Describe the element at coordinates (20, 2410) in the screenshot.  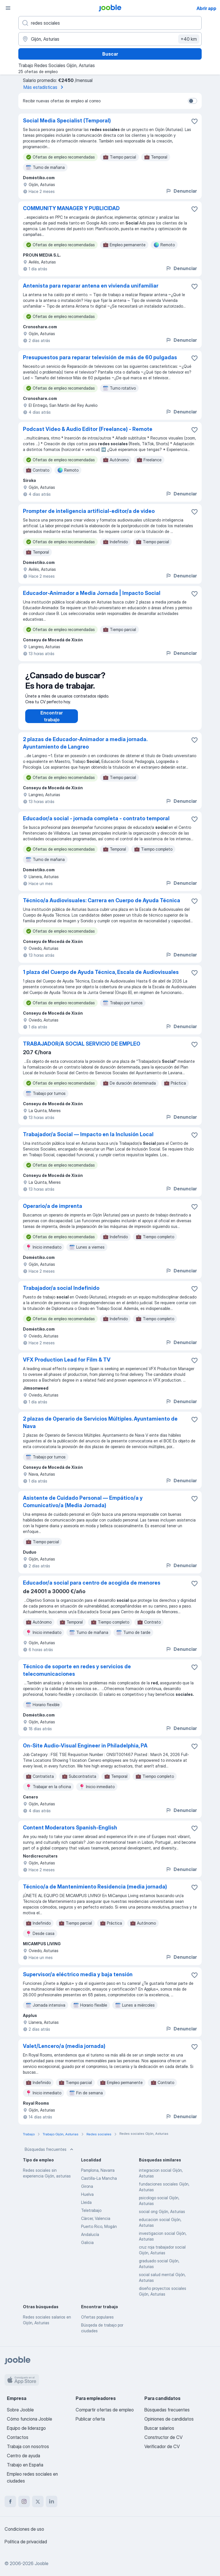
I see `Sobre Jooble` at that location.